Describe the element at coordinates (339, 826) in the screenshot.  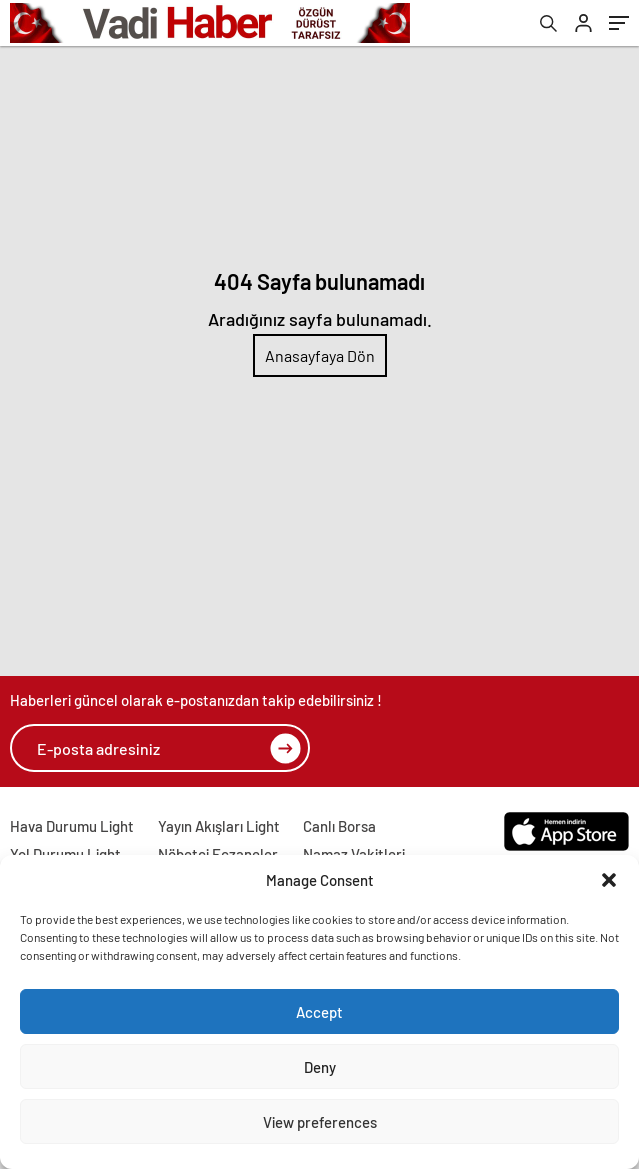
I see `Canlı Borsa` at that location.